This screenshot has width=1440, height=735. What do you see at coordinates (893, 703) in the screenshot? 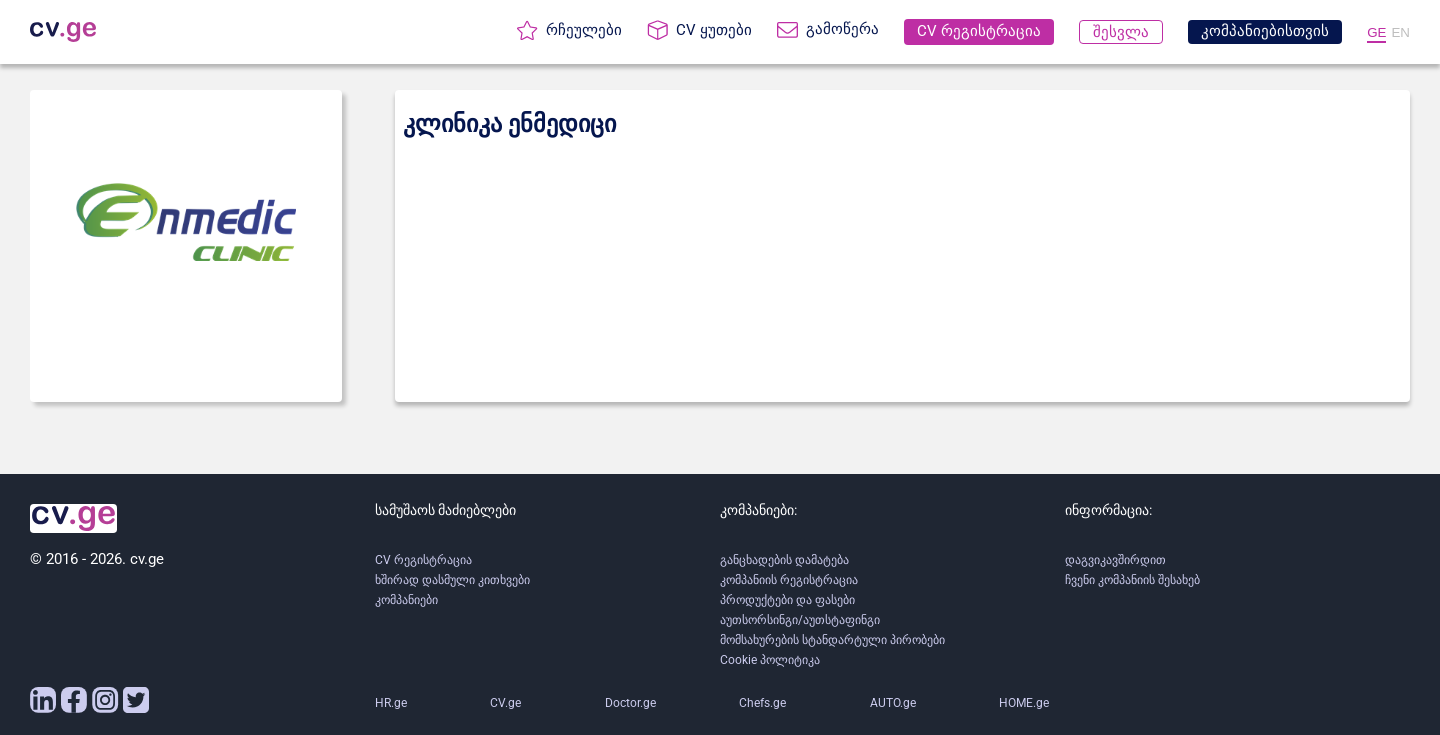
I see `AUTO.ge` at bounding box center [893, 703].